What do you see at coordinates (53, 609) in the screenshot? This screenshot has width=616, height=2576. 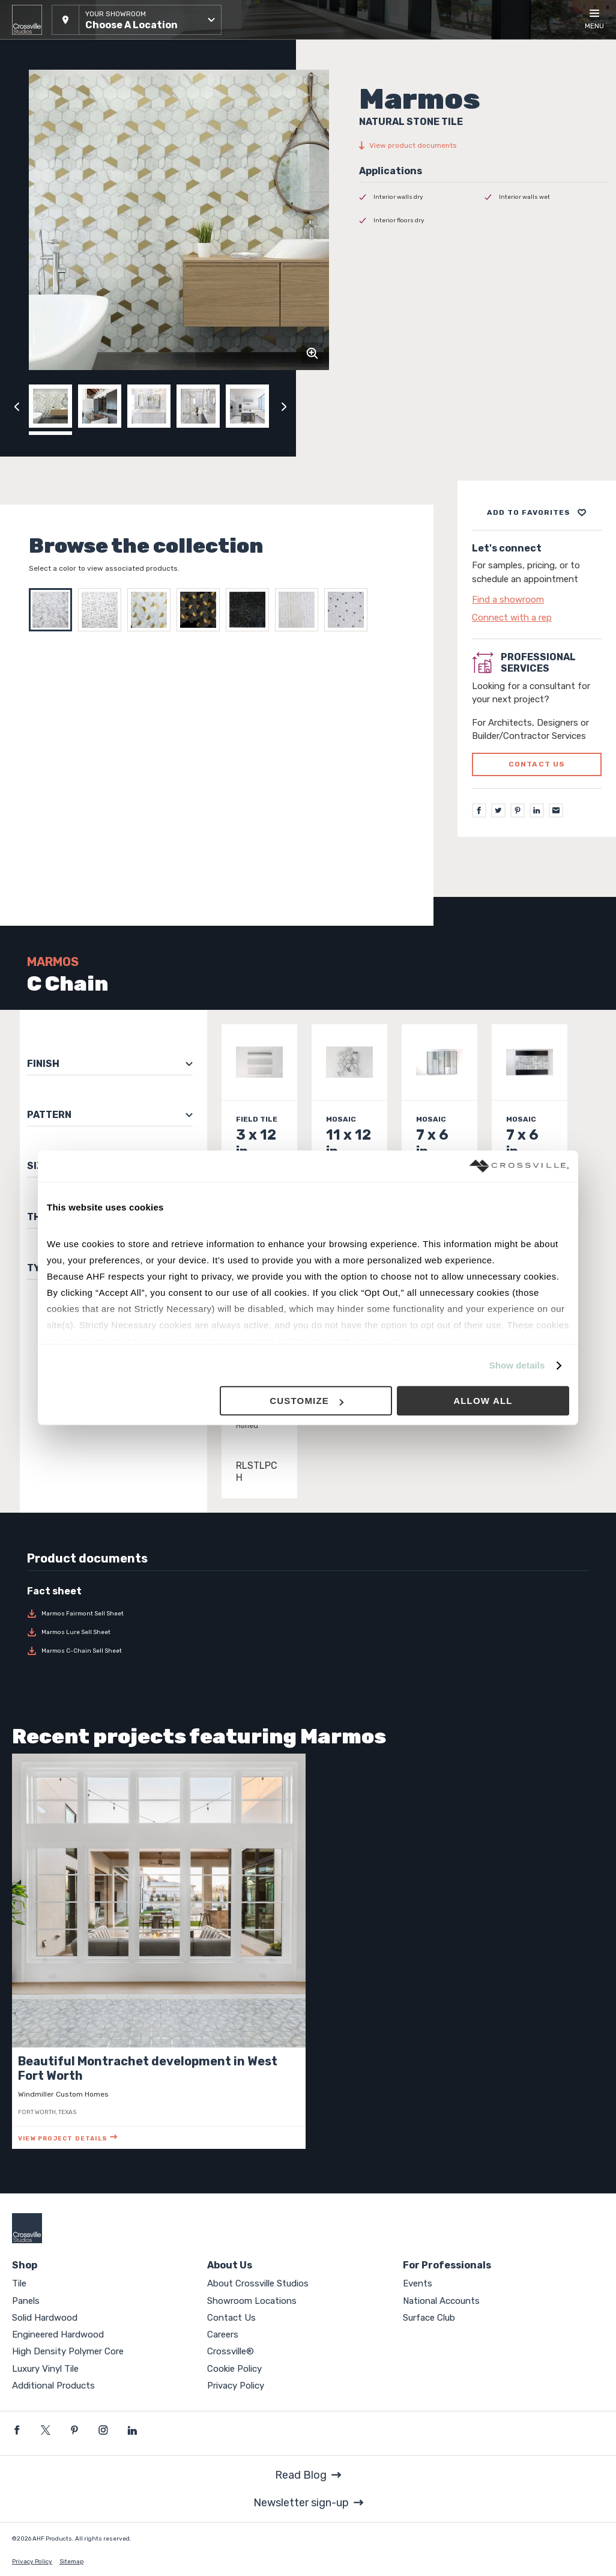 I see `[Select C Chain]` at bounding box center [53, 609].